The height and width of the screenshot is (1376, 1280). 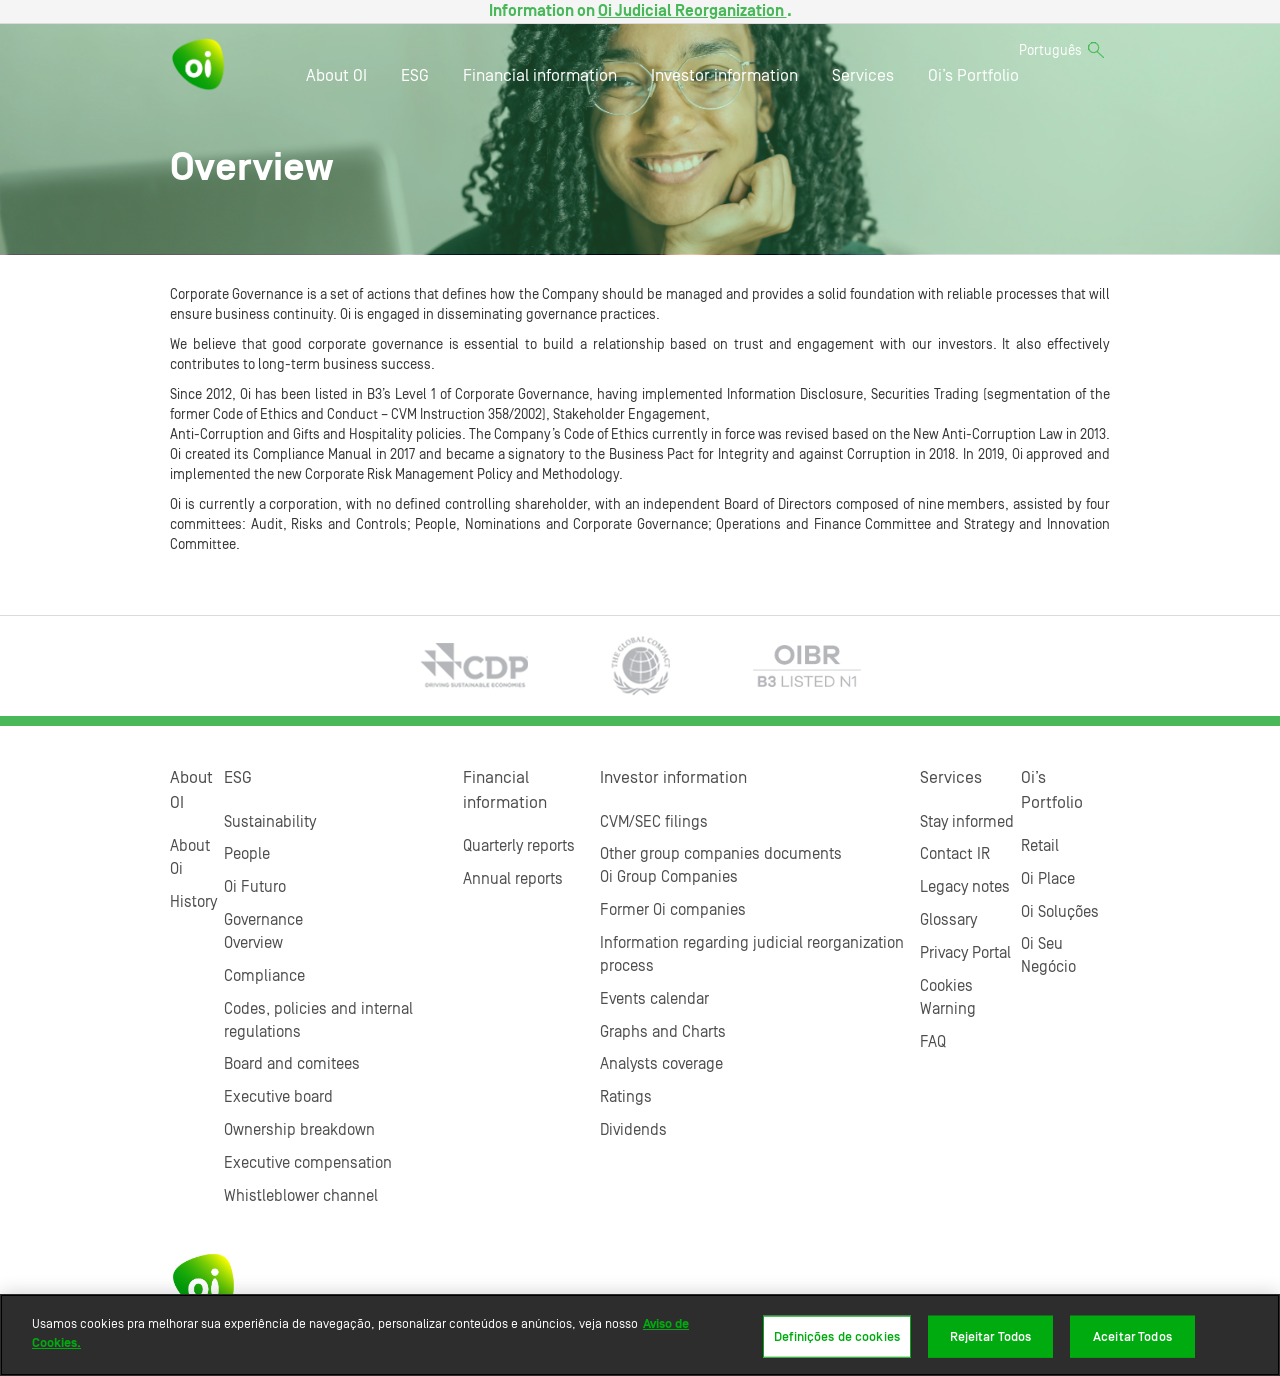 What do you see at coordinates (513, 879) in the screenshot?
I see `Annual reports` at bounding box center [513, 879].